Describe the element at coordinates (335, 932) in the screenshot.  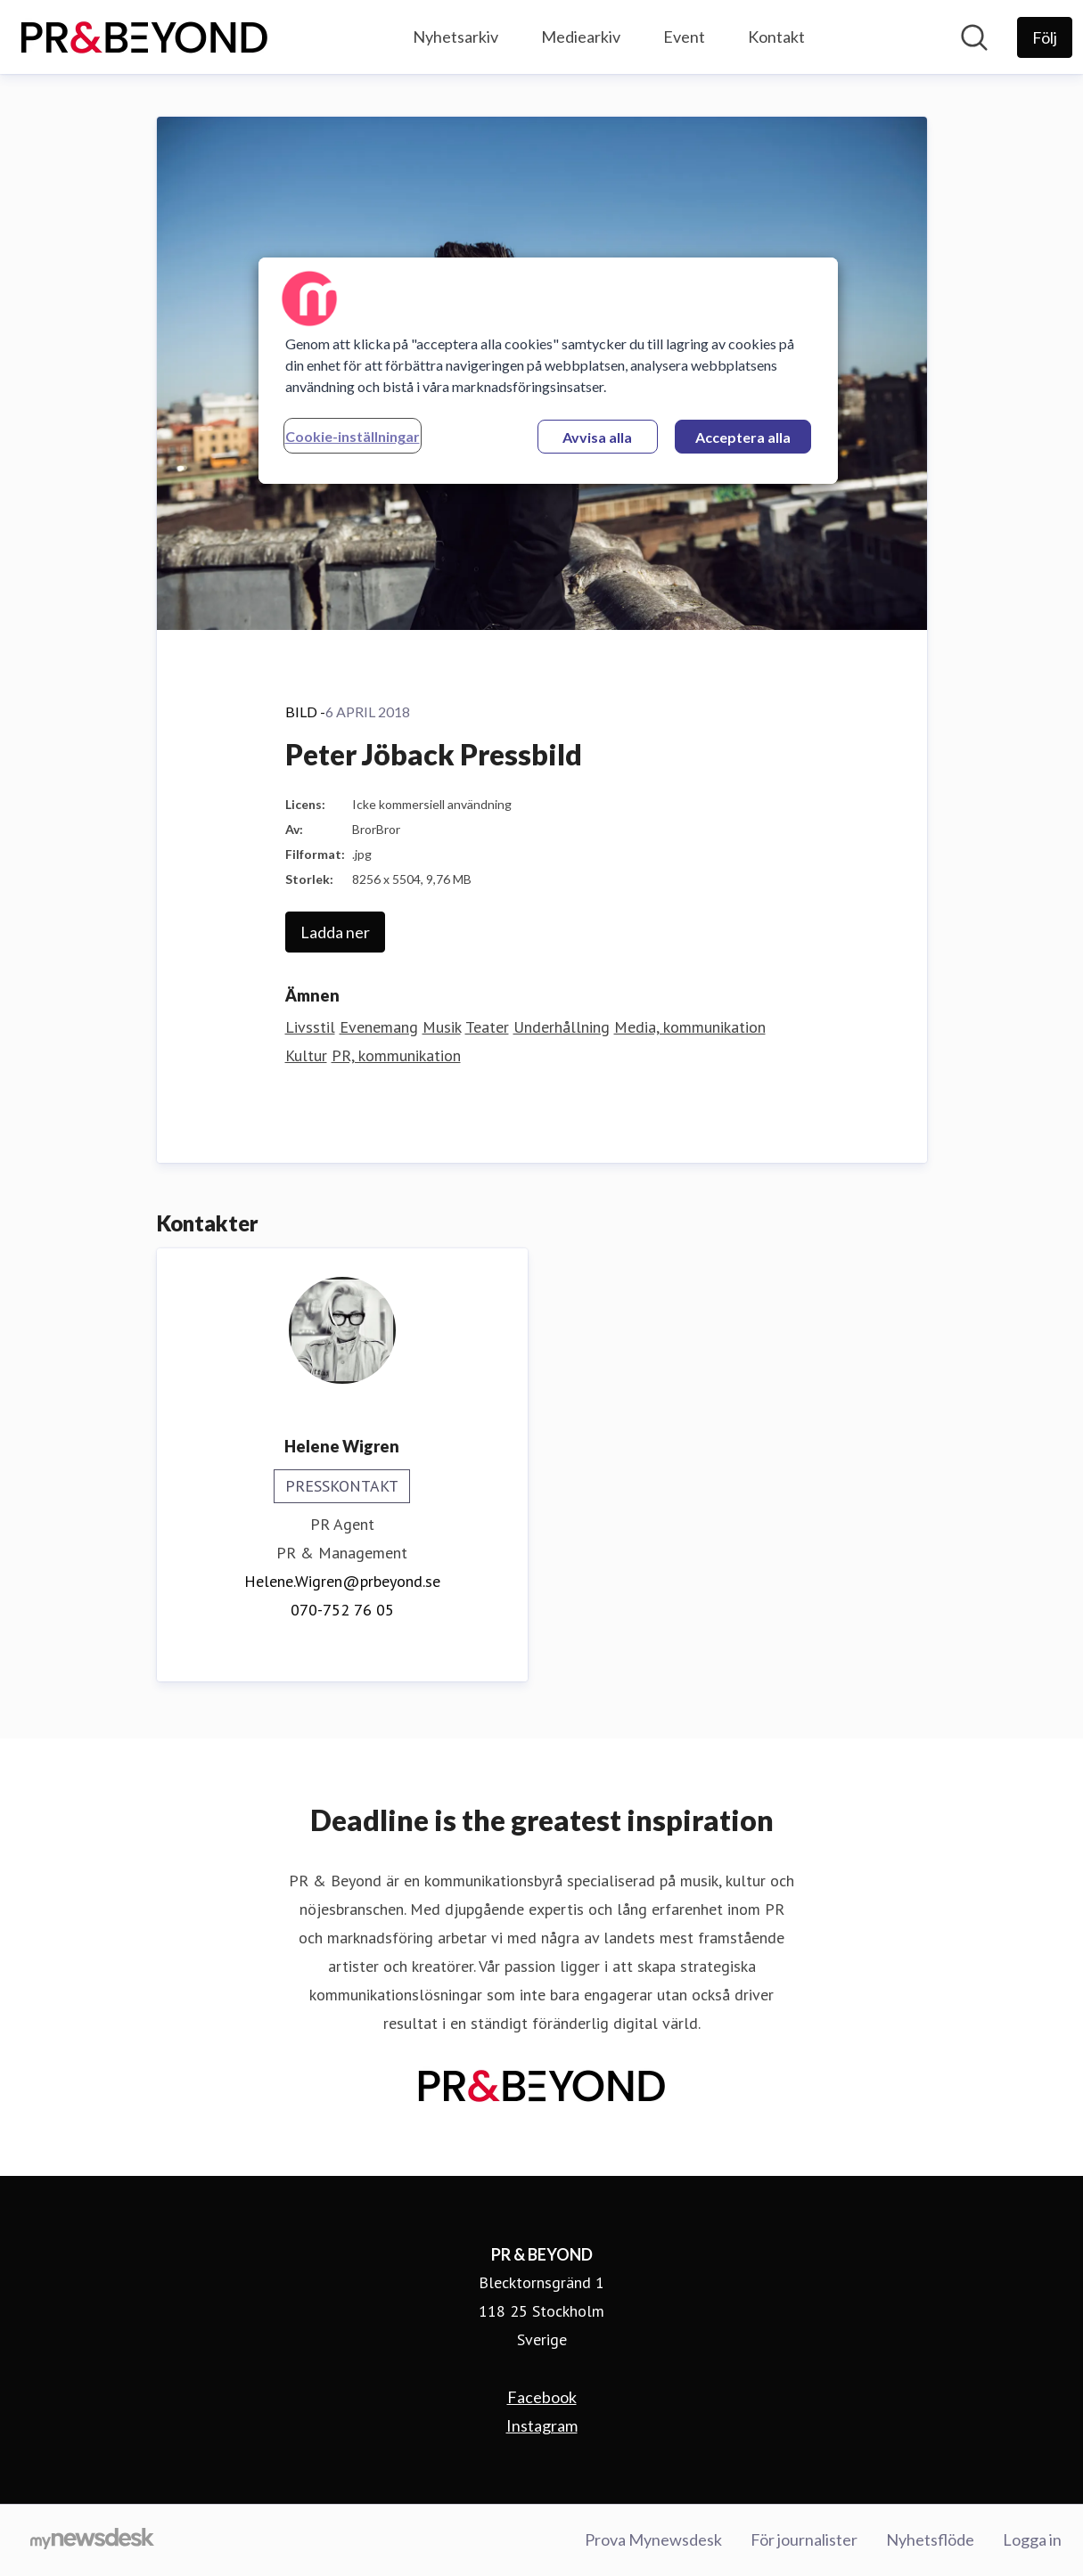
I see `Ladda ner` at that location.